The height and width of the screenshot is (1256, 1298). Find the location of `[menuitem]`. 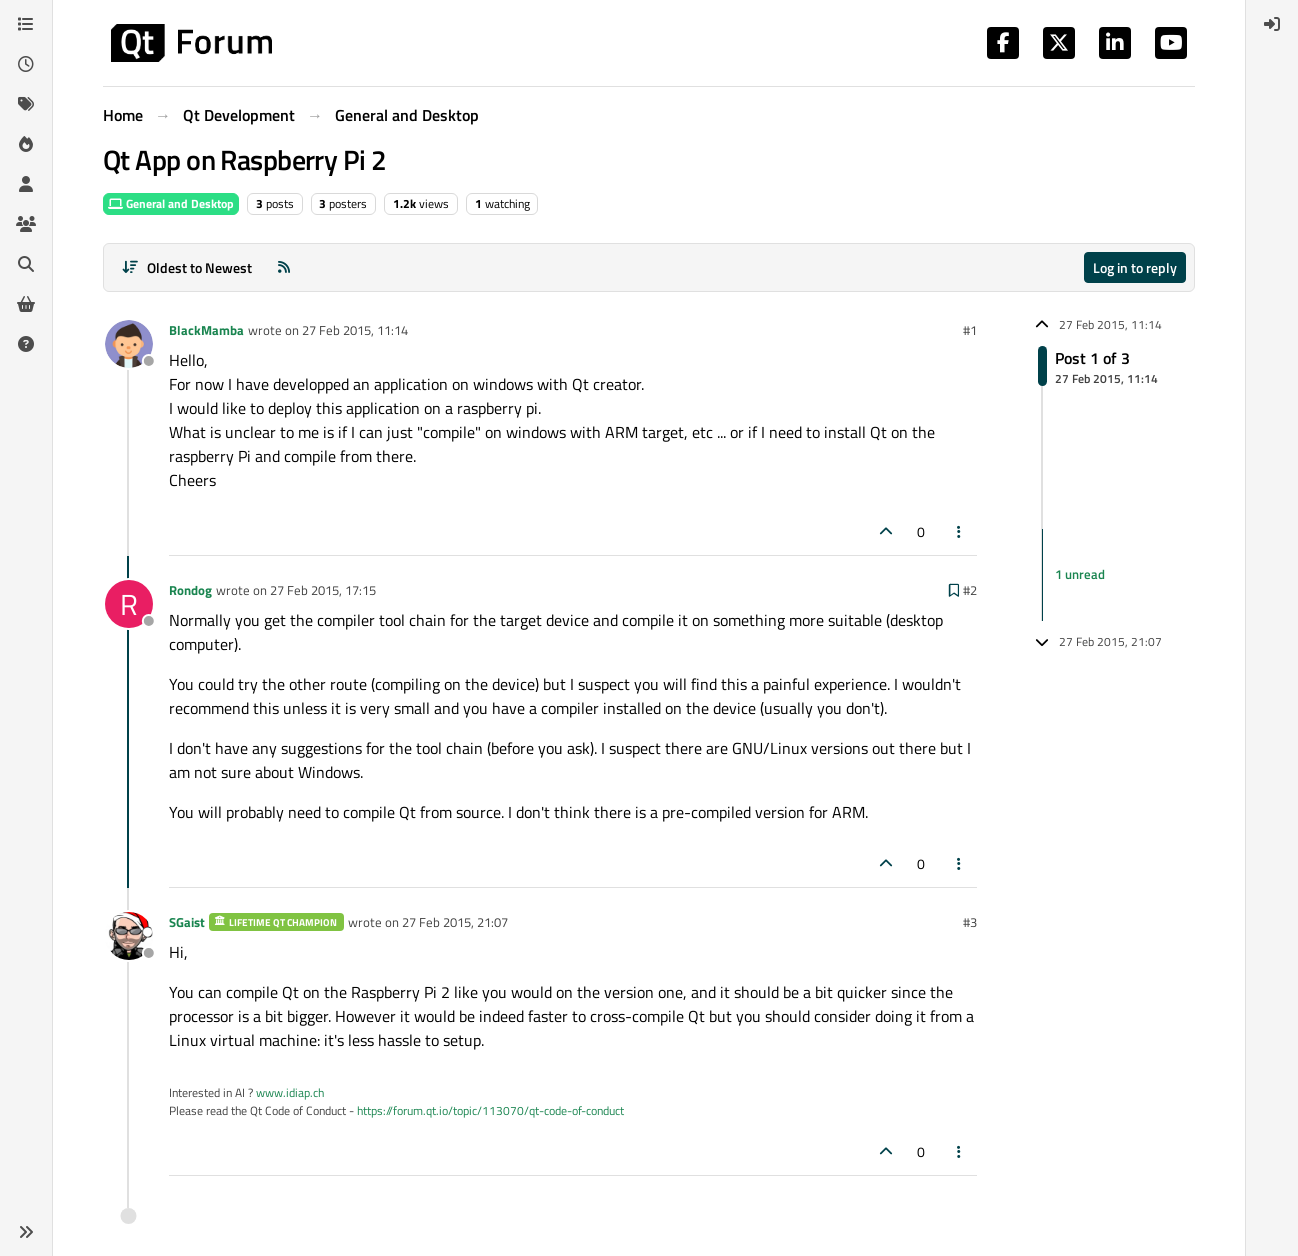

[menuitem] is located at coordinates (1272, 24).